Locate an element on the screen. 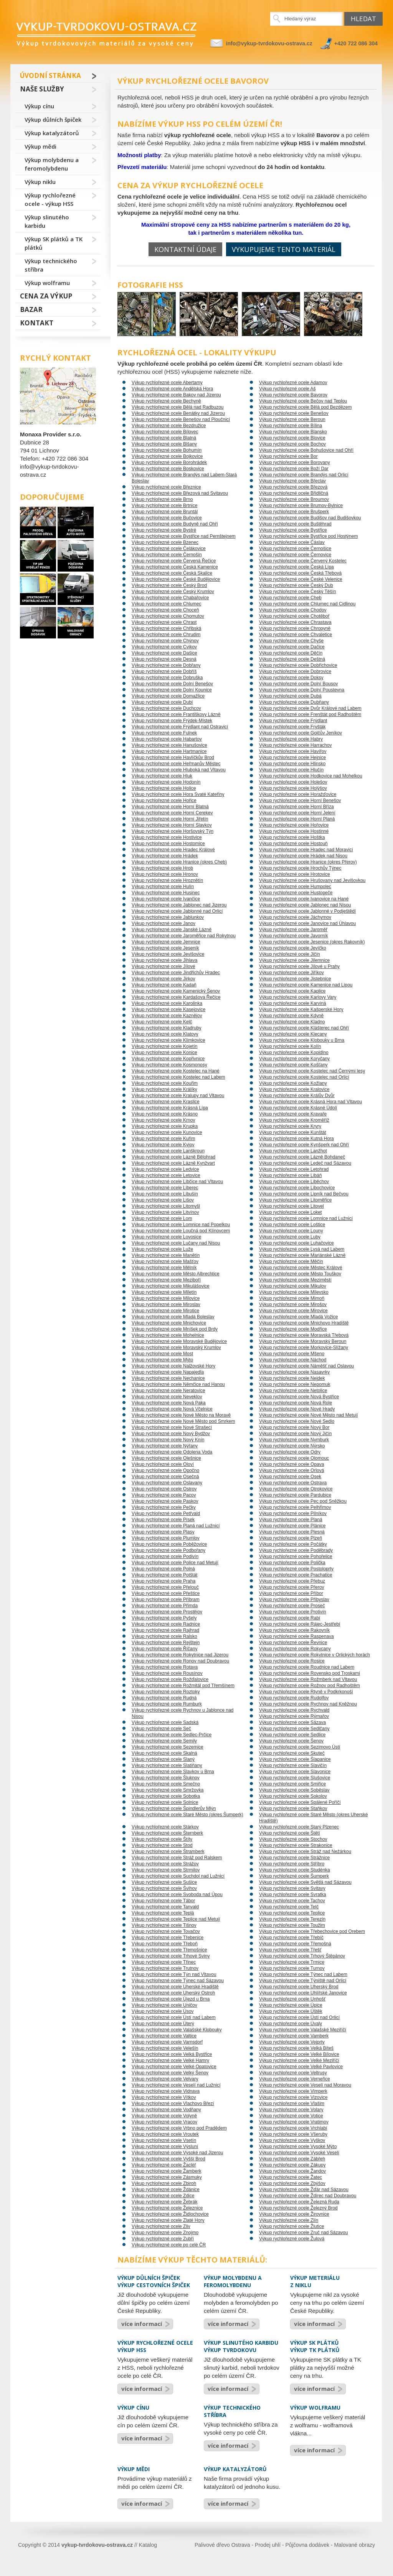 The image size is (393, 2576). Výkup rychlořezné ocele Mladá Vožice is located at coordinates (298, 1316).